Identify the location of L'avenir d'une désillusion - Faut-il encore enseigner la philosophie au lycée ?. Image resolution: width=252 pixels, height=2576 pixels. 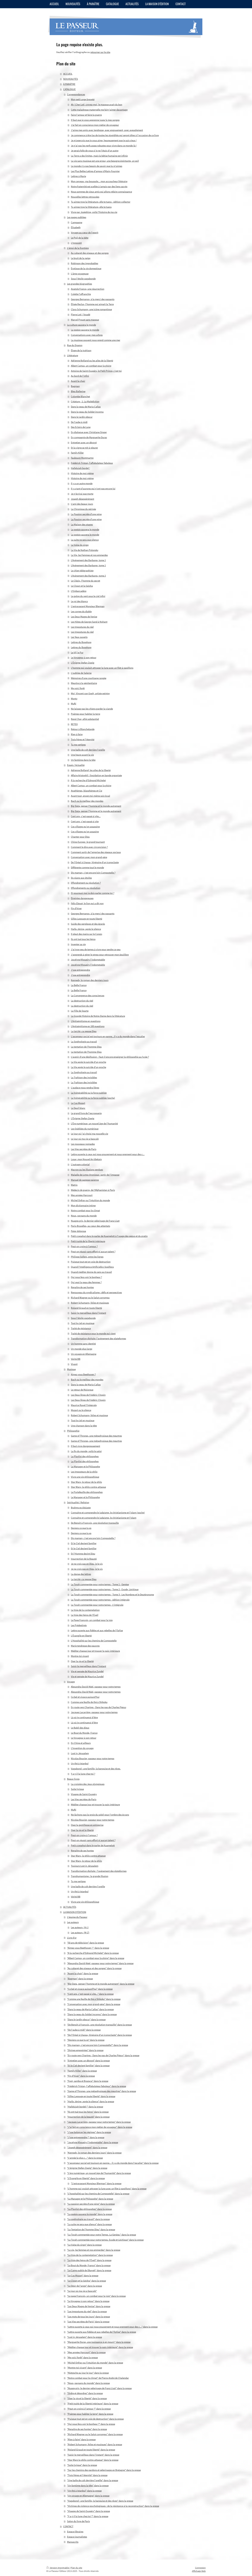
(110, 1056).